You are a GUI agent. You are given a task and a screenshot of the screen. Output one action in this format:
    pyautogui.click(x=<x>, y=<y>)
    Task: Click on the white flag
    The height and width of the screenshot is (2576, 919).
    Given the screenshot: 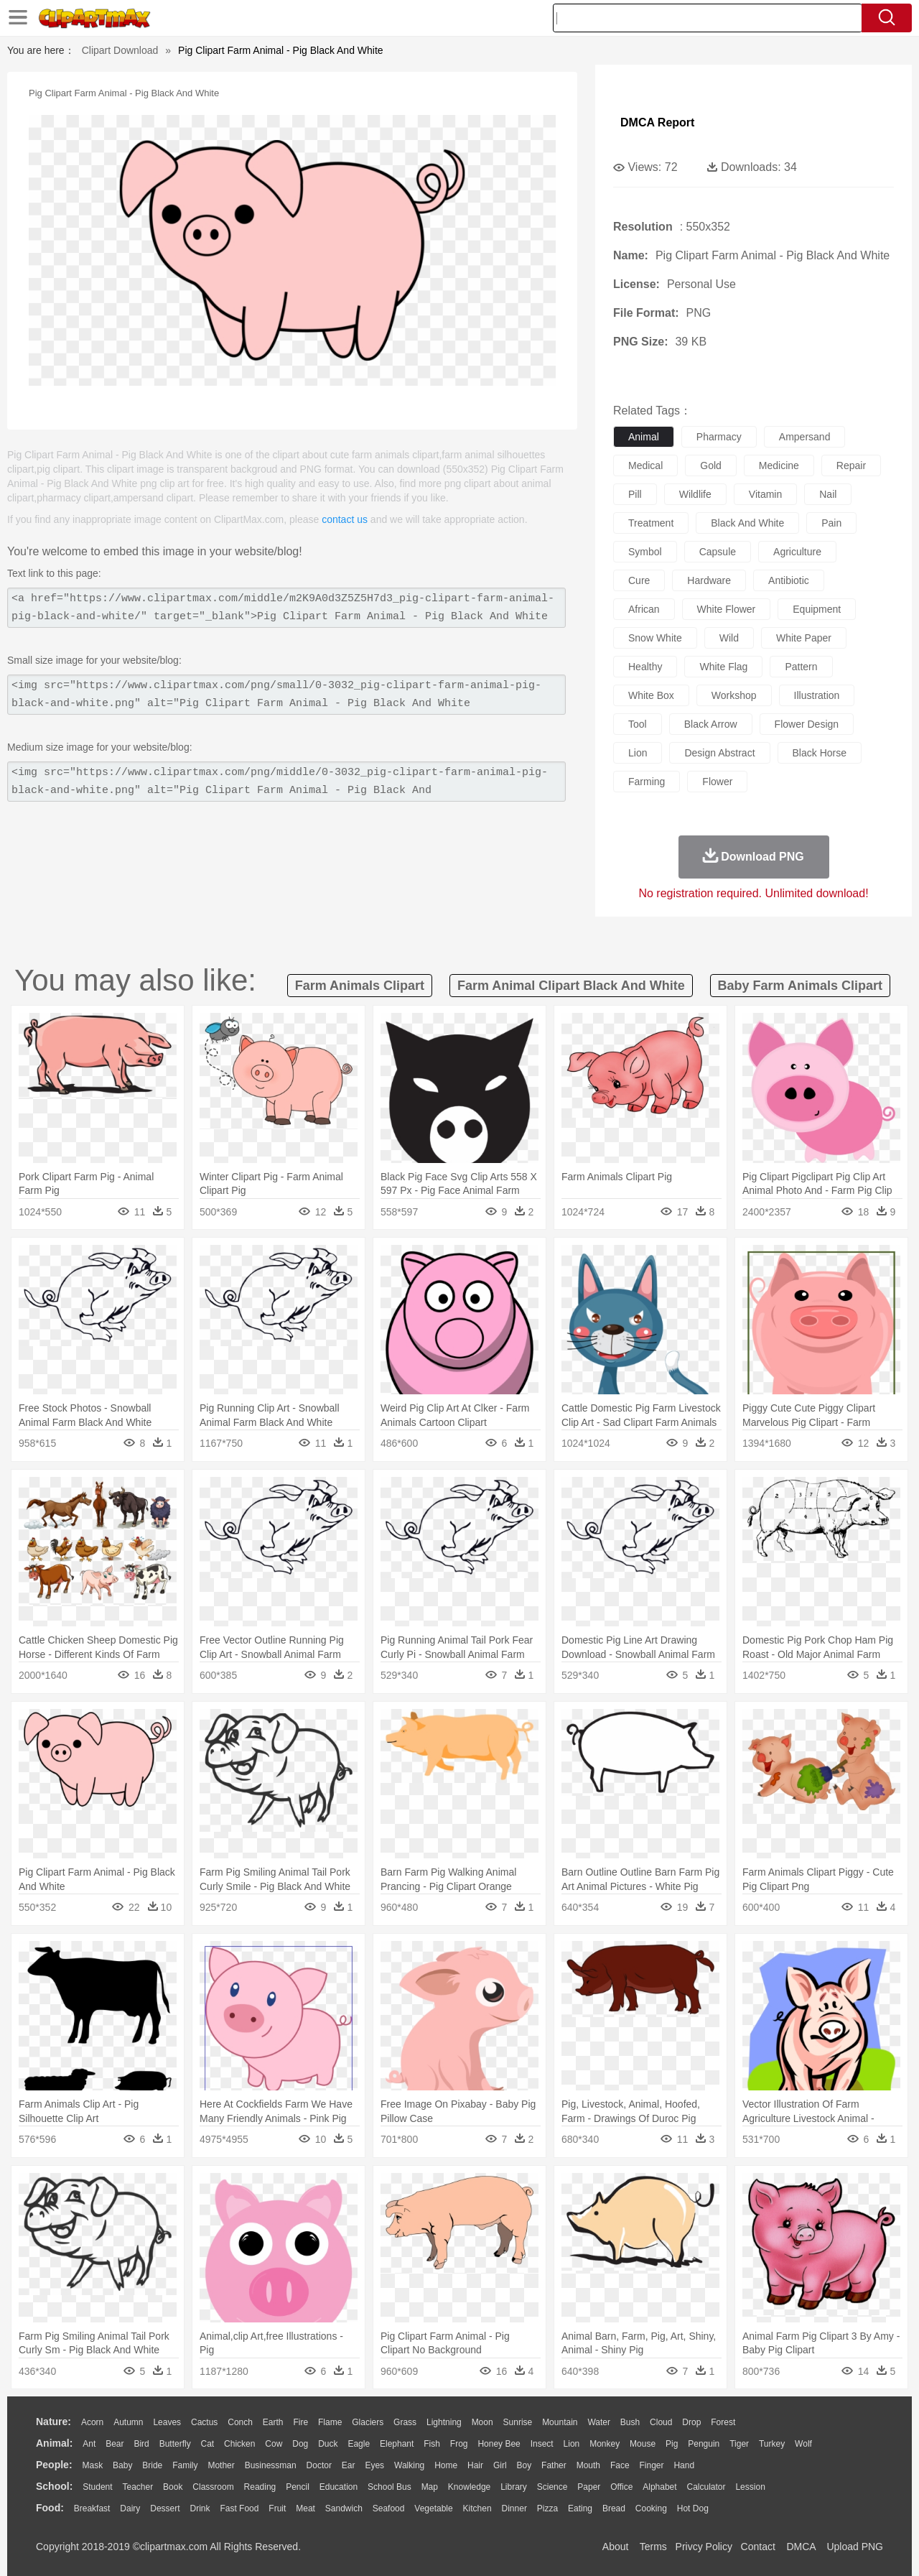 What is the action you would take?
    pyautogui.click(x=723, y=666)
    